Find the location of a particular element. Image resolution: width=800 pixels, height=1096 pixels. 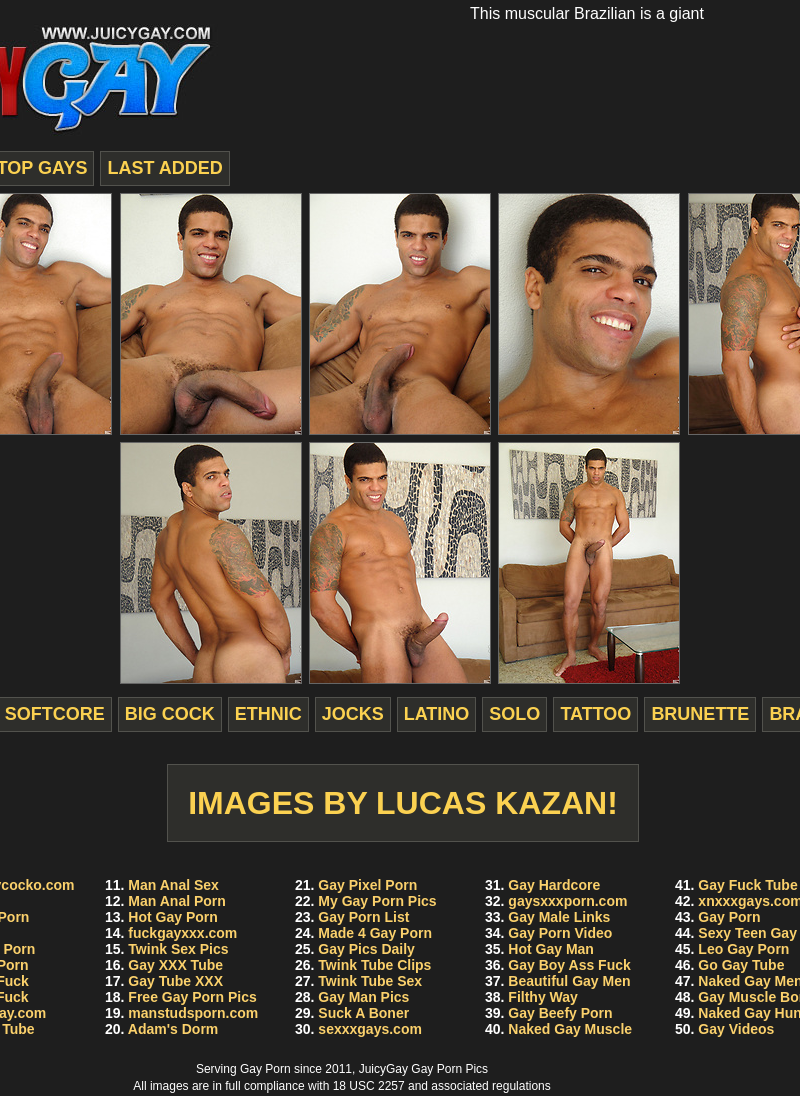

Suck A Boner is located at coordinates (363, 1013).